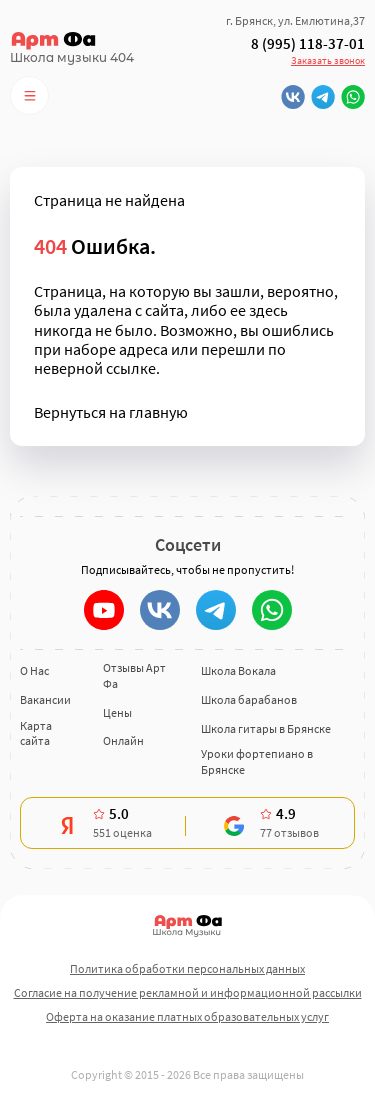 The height and width of the screenshot is (1101, 375). Describe the element at coordinates (249, 699) in the screenshot. I see `Школа барабанов` at that location.